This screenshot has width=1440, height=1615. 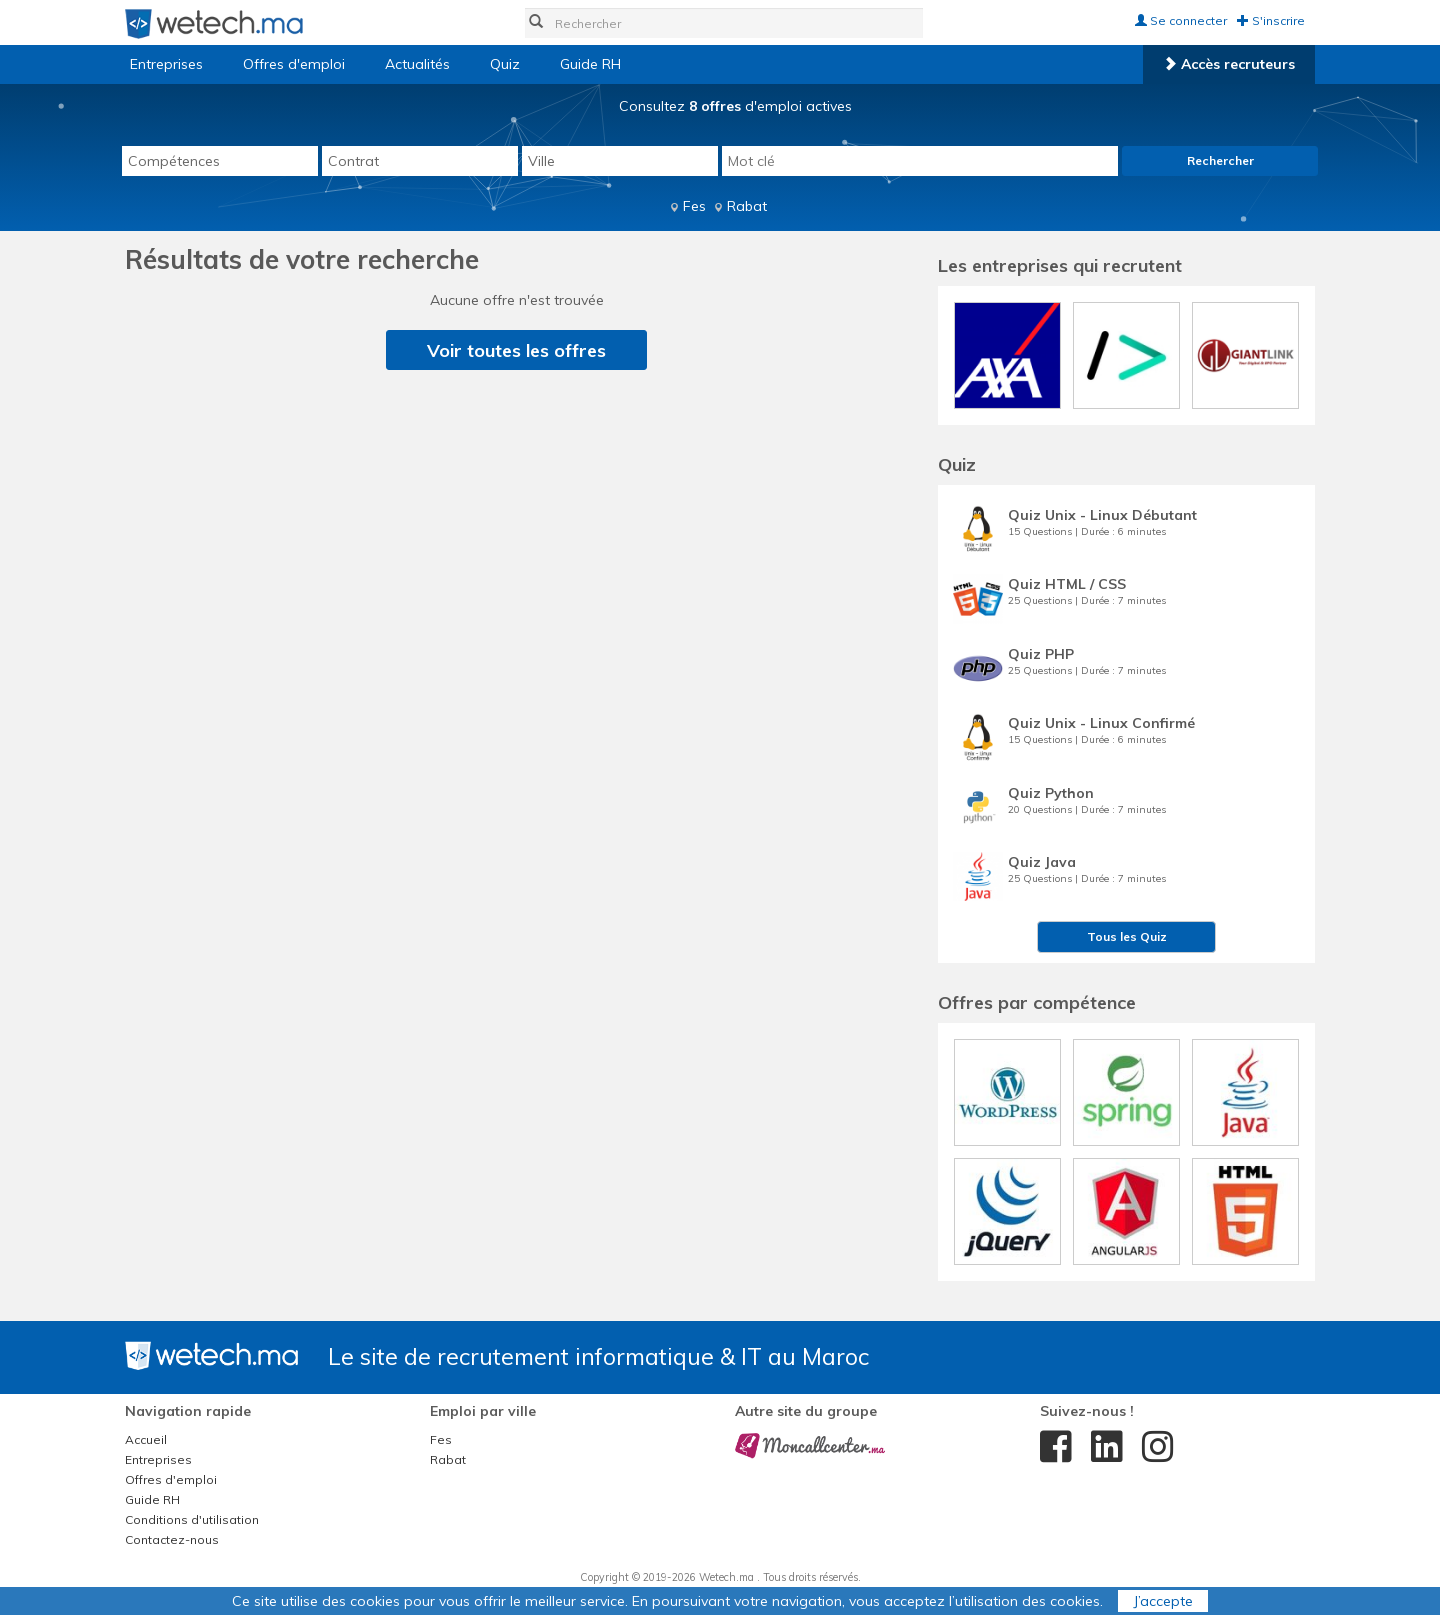 I want to click on Conditions d'utilisation, so click(x=192, y=1519).